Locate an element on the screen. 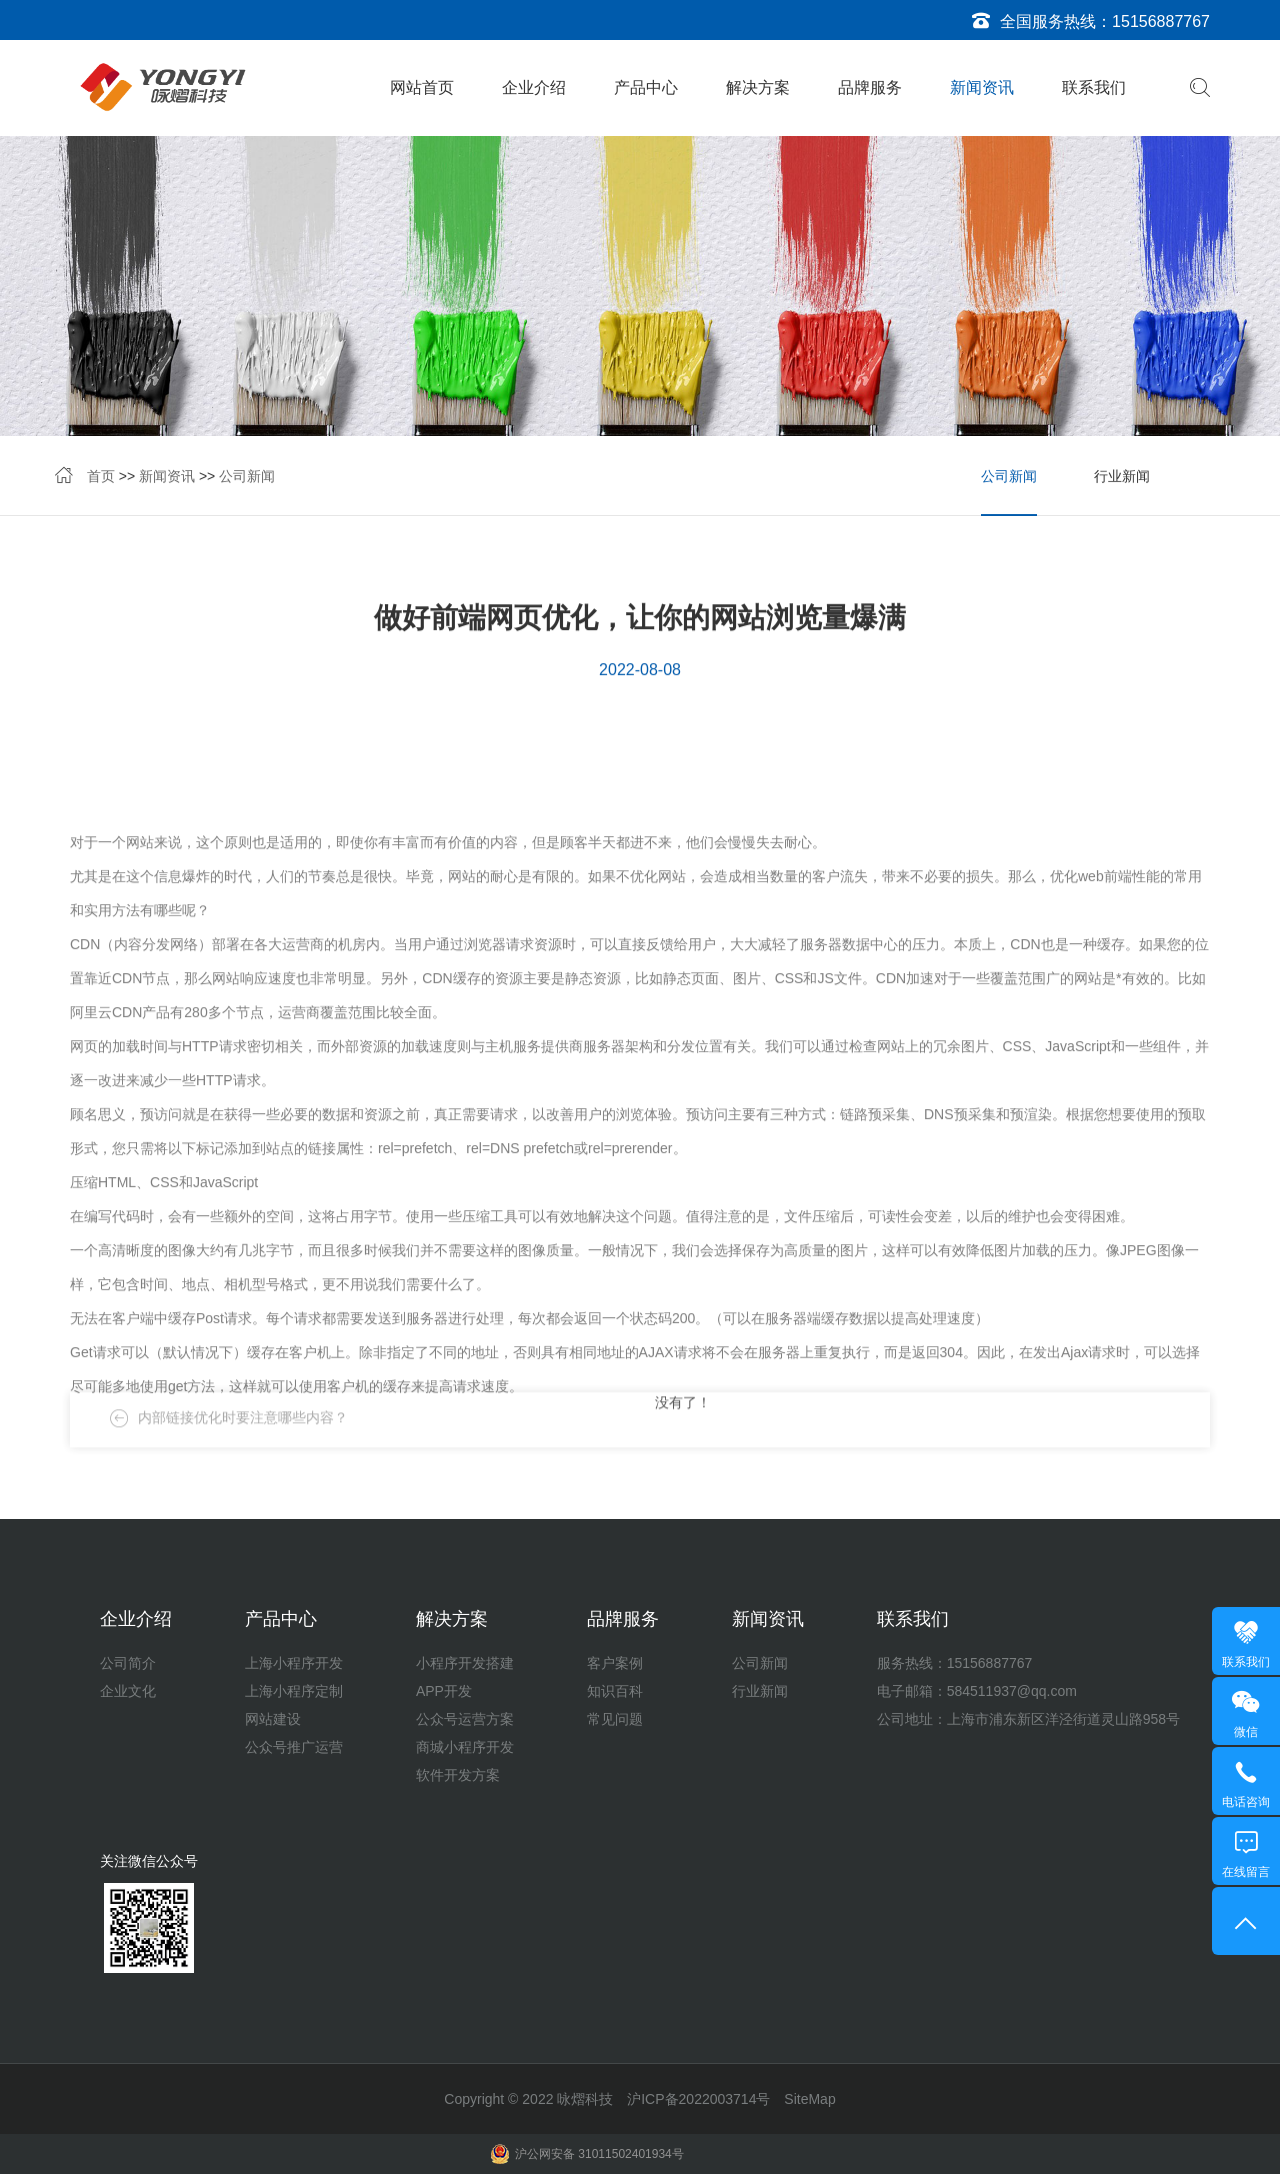 This screenshot has height=2174, width=1280. 内部链接优化时要注意哪些内容？ is located at coordinates (243, 1438).